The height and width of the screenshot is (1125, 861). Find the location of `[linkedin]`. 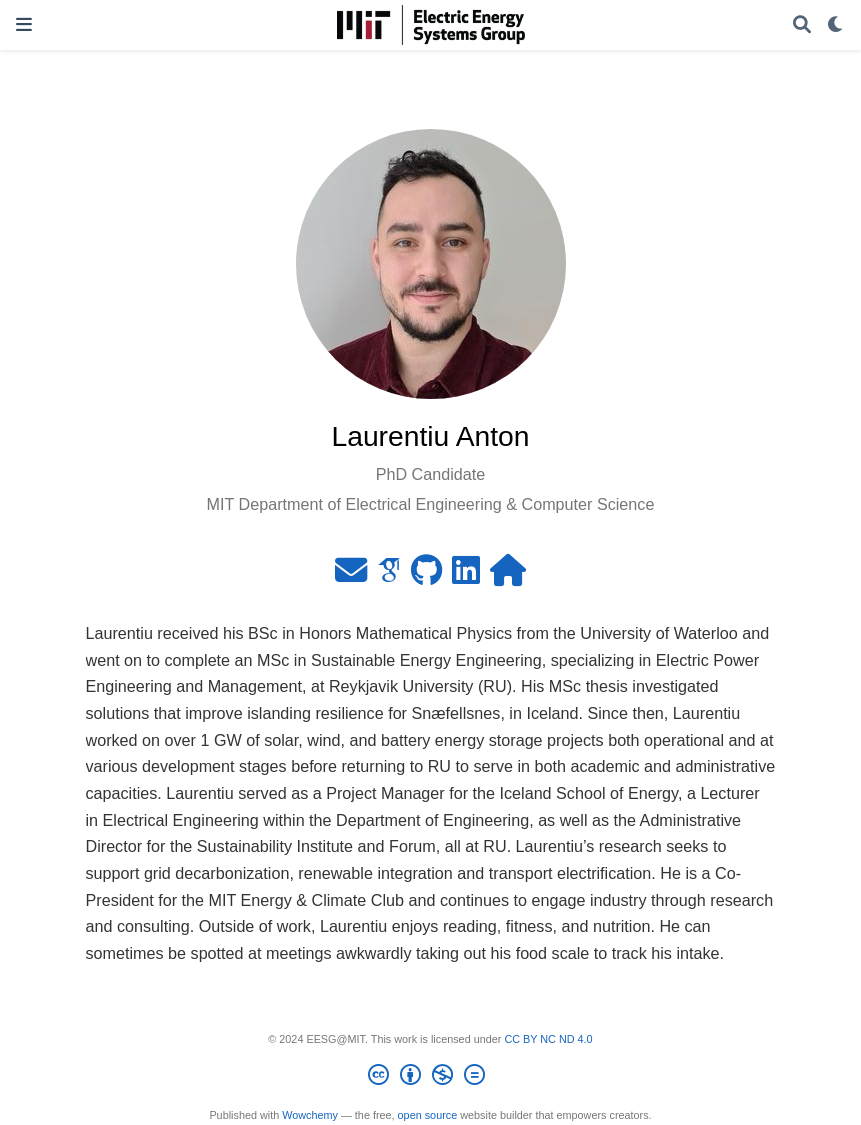

[linkedin] is located at coordinates (466, 576).